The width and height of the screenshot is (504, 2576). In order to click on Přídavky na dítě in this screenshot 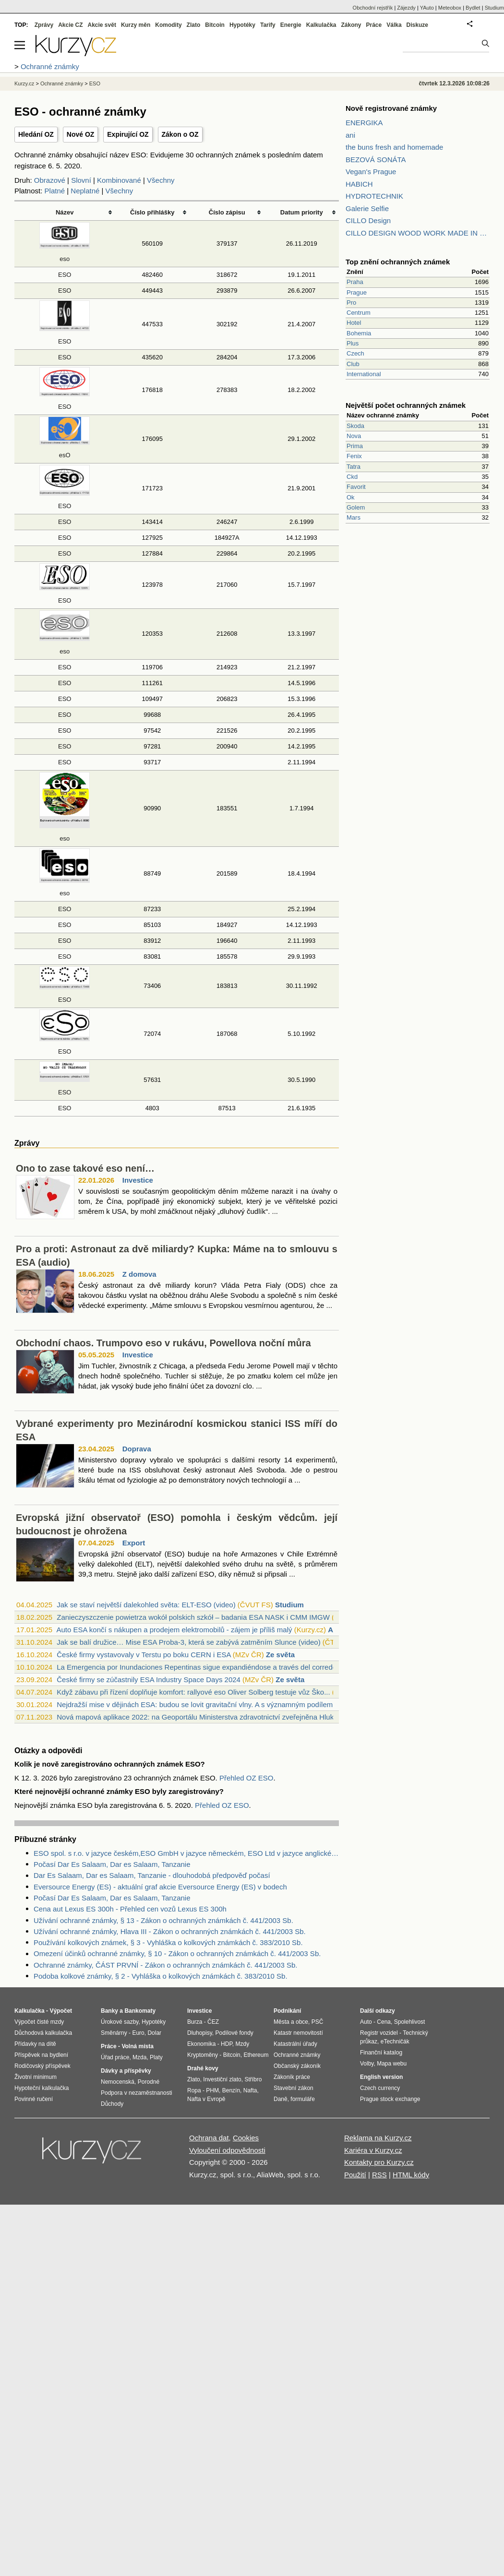, I will do `click(35, 2044)`.